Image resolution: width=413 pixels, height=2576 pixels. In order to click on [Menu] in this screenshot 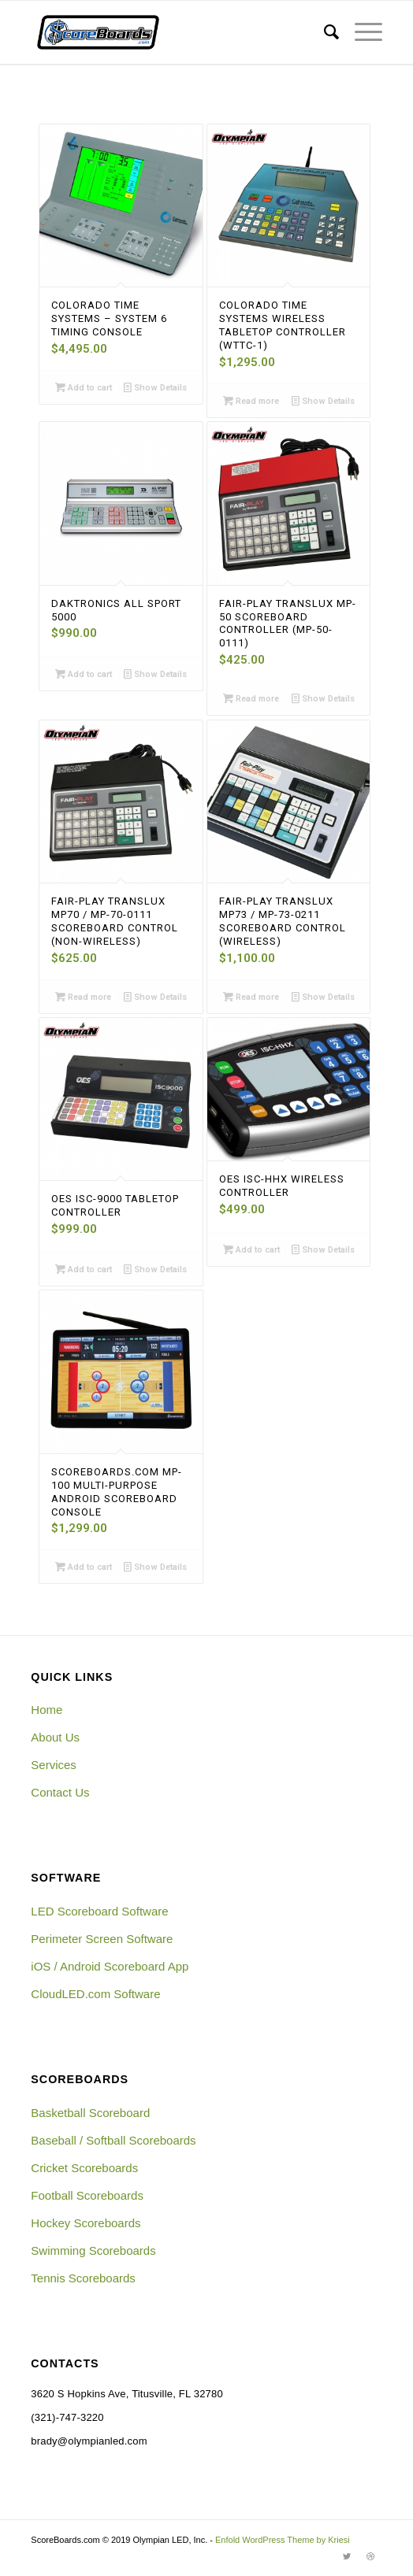, I will do `click(360, 32)`.